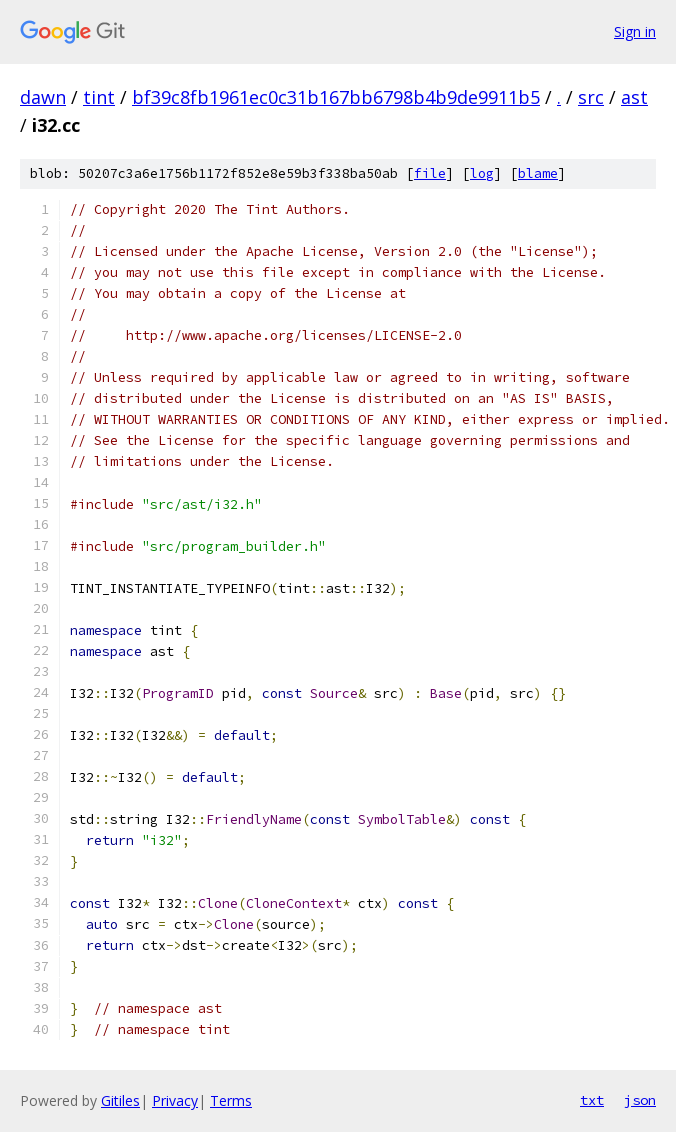 The image size is (676, 1132). Describe the element at coordinates (43, 97) in the screenshot. I see `dawn` at that location.